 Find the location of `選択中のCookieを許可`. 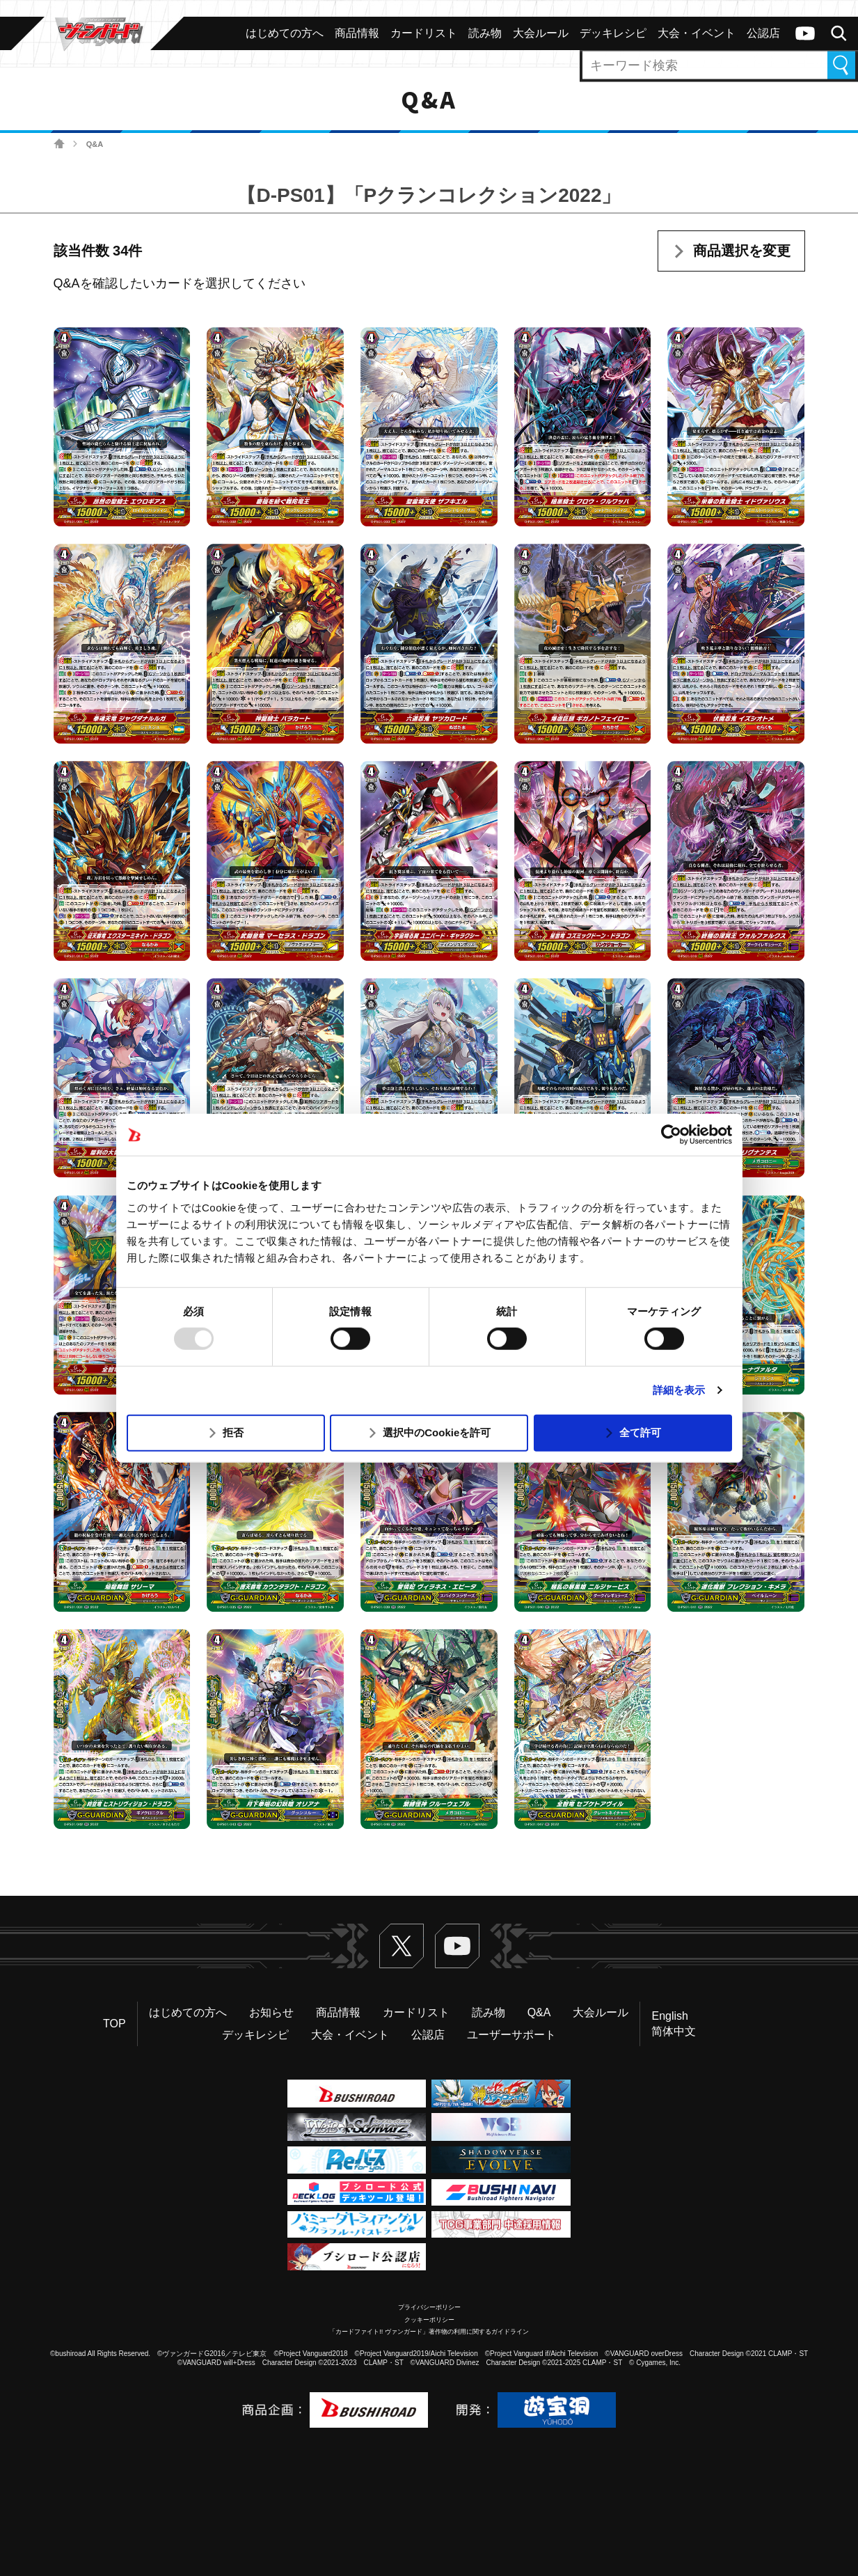

選択中のCookieを許可 is located at coordinates (437, 1432).